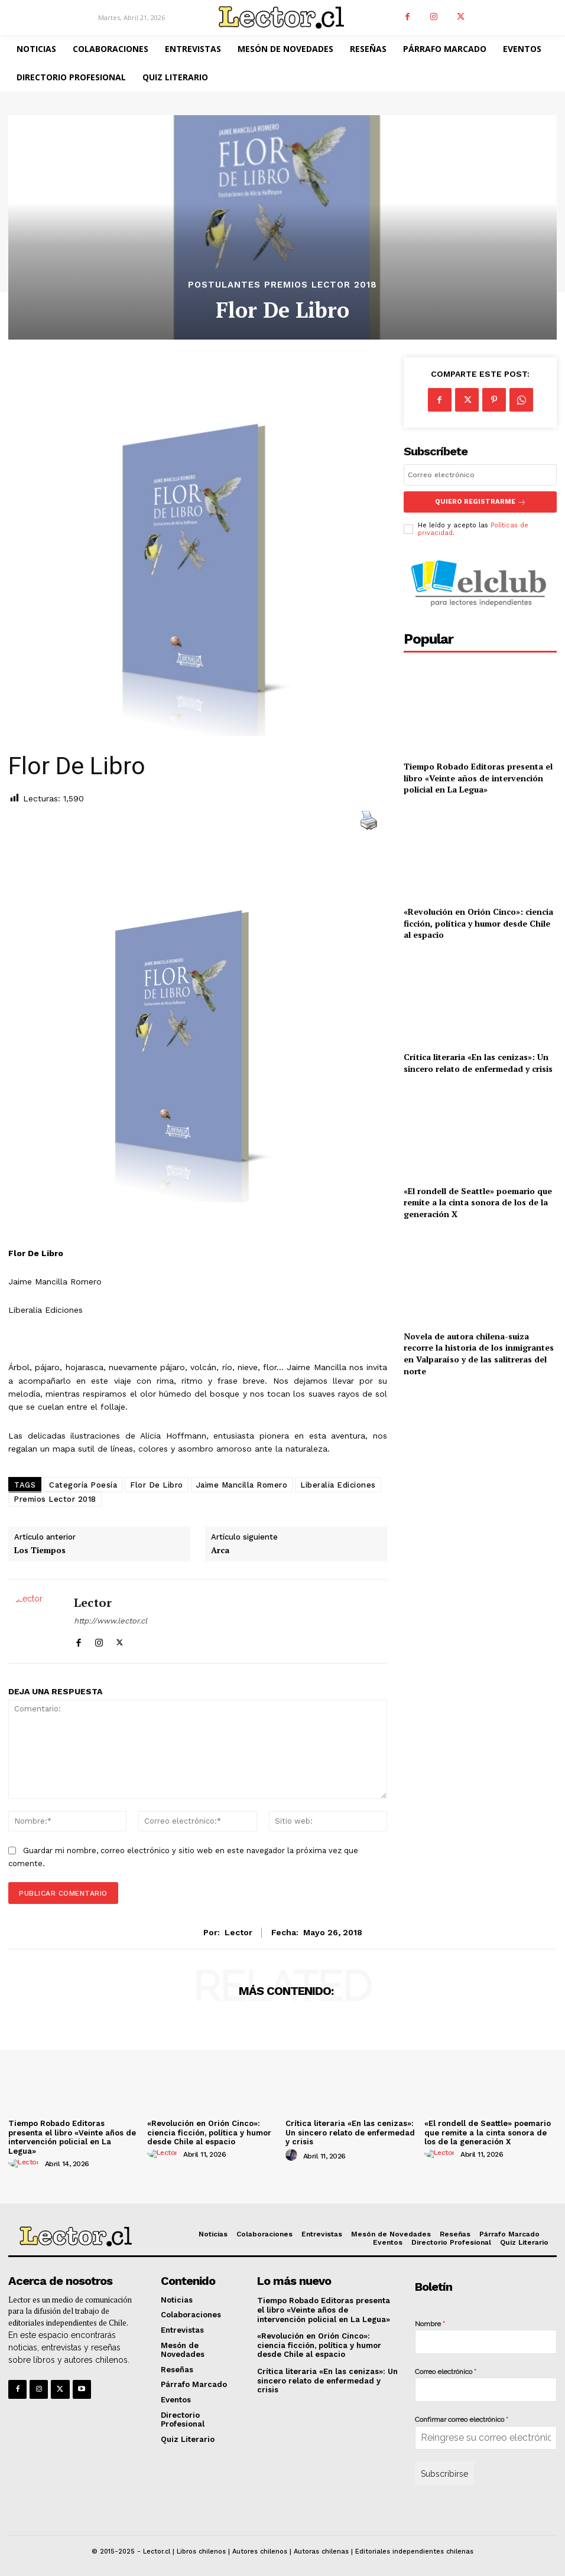 The image size is (565, 2576). I want to click on Arca, so click(220, 1550).